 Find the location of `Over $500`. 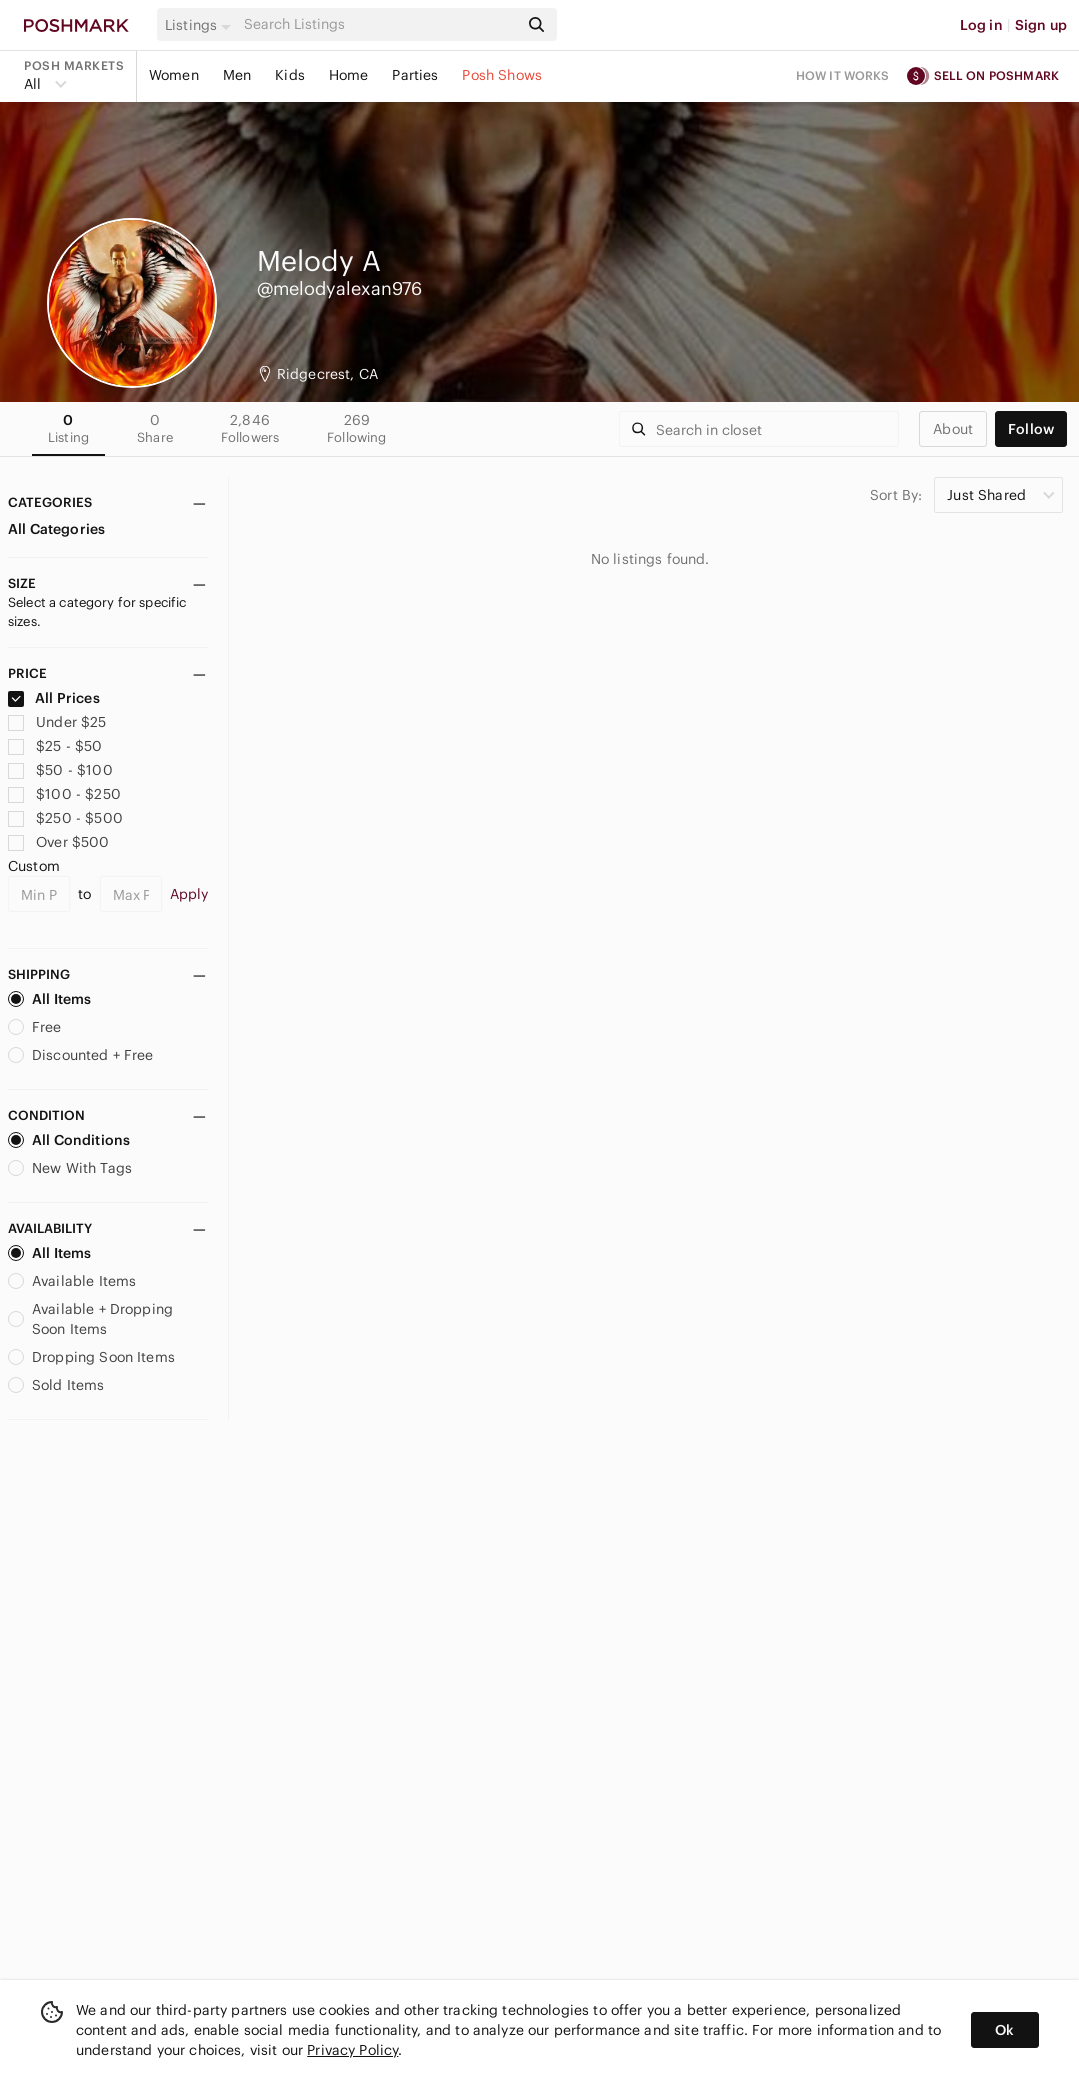

Over $500 is located at coordinates (59, 842).